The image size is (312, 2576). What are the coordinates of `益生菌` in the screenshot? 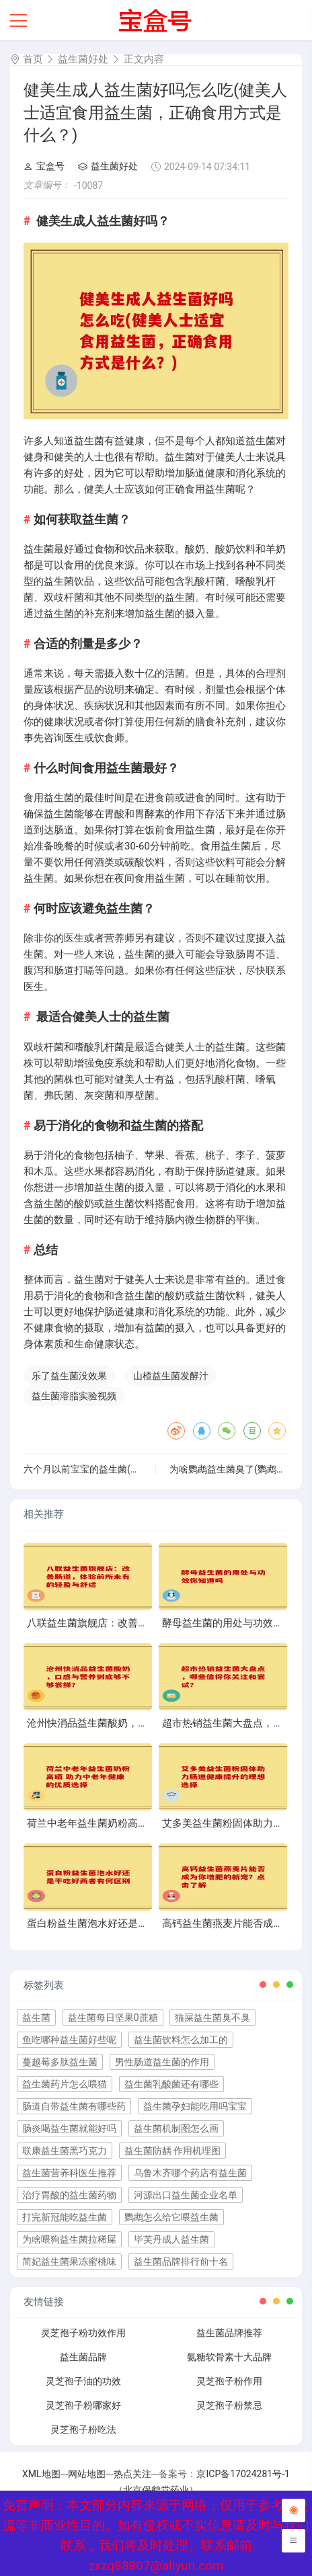 It's located at (36, 2017).